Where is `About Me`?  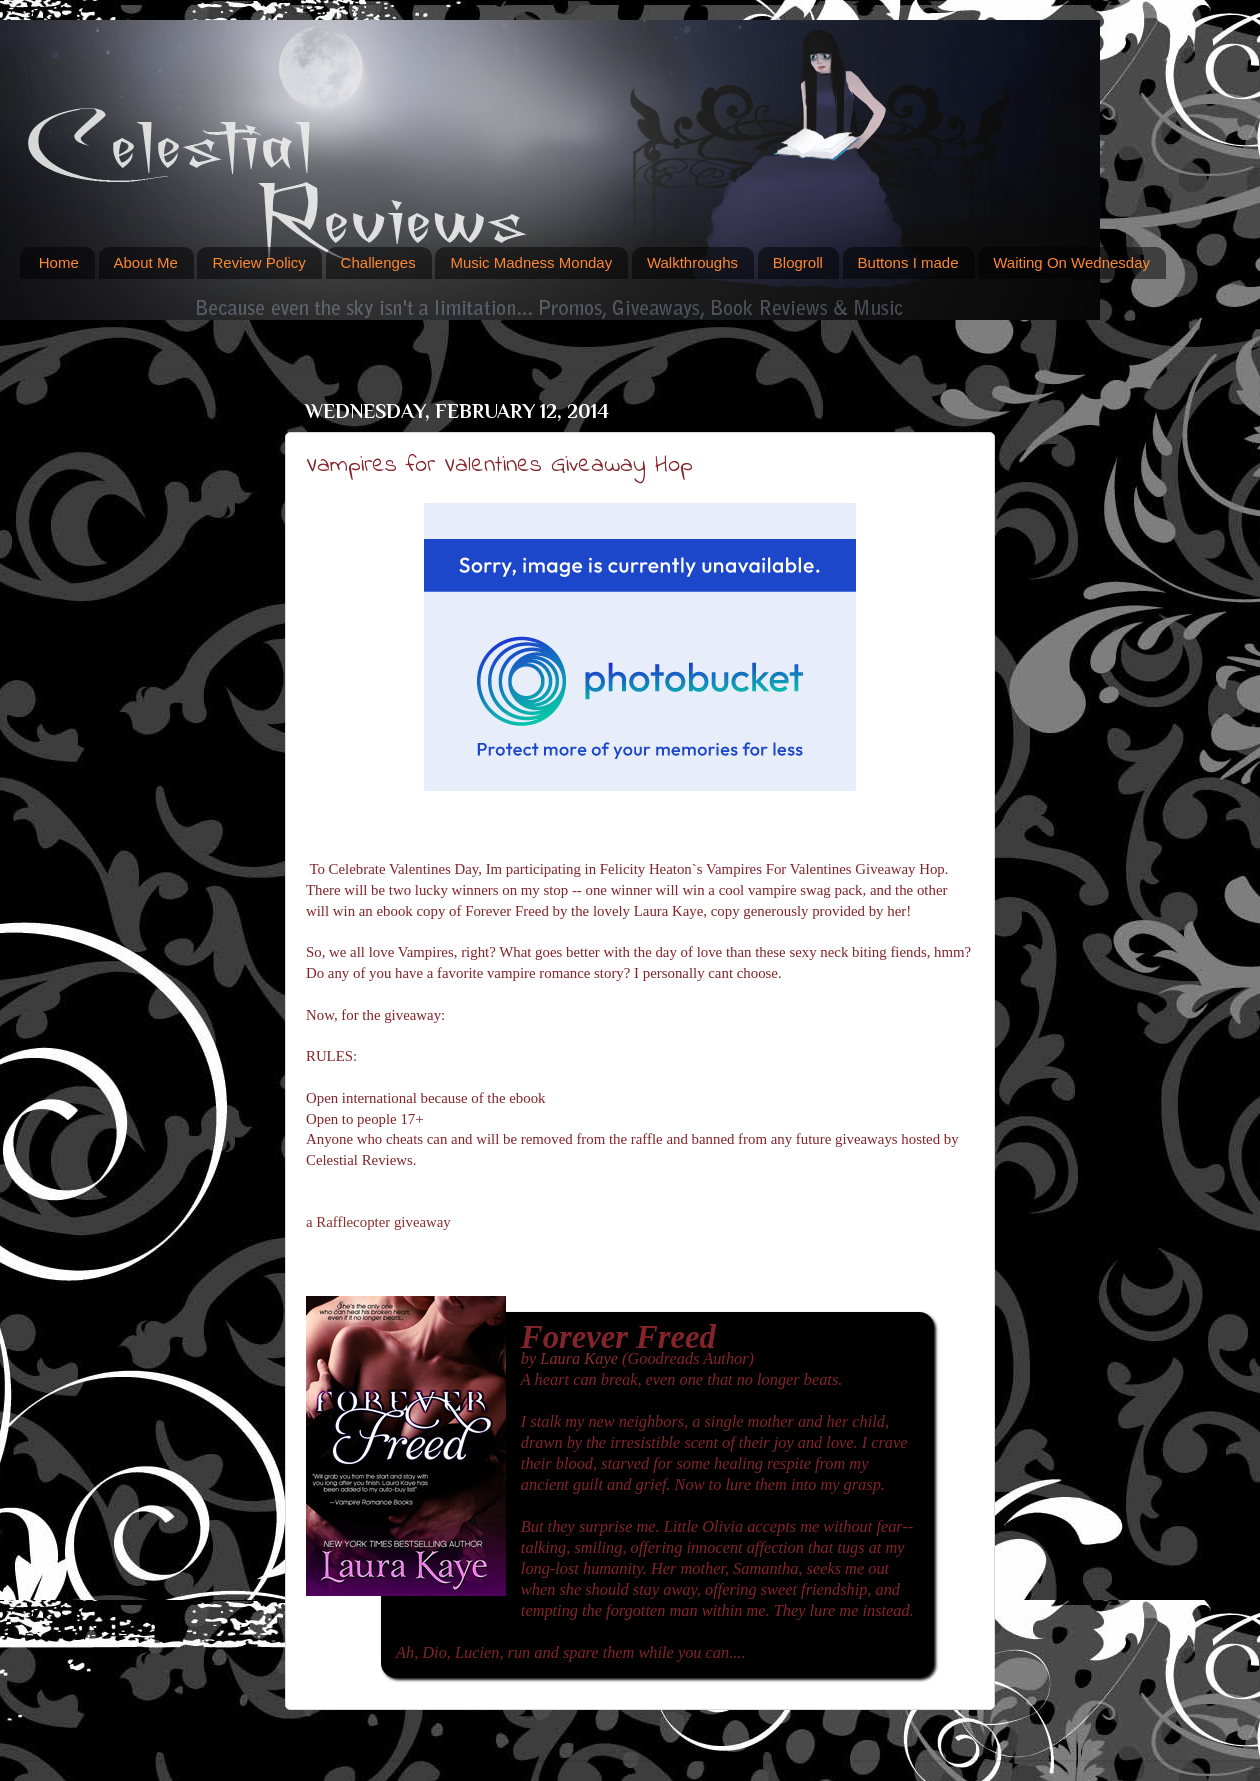
About Me is located at coordinates (146, 262).